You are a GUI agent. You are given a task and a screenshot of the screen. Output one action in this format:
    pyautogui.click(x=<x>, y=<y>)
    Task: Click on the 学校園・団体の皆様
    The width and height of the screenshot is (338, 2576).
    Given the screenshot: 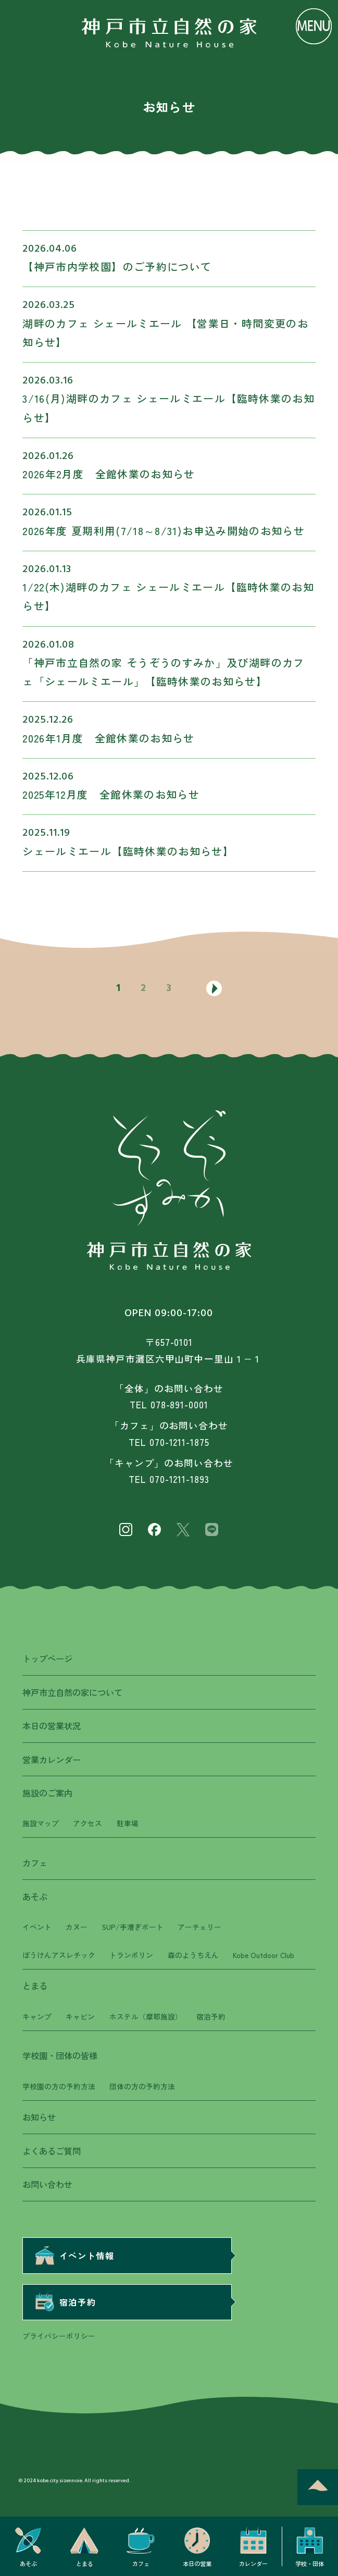 What is the action you would take?
    pyautogui.click(x=59, y=2055)
    